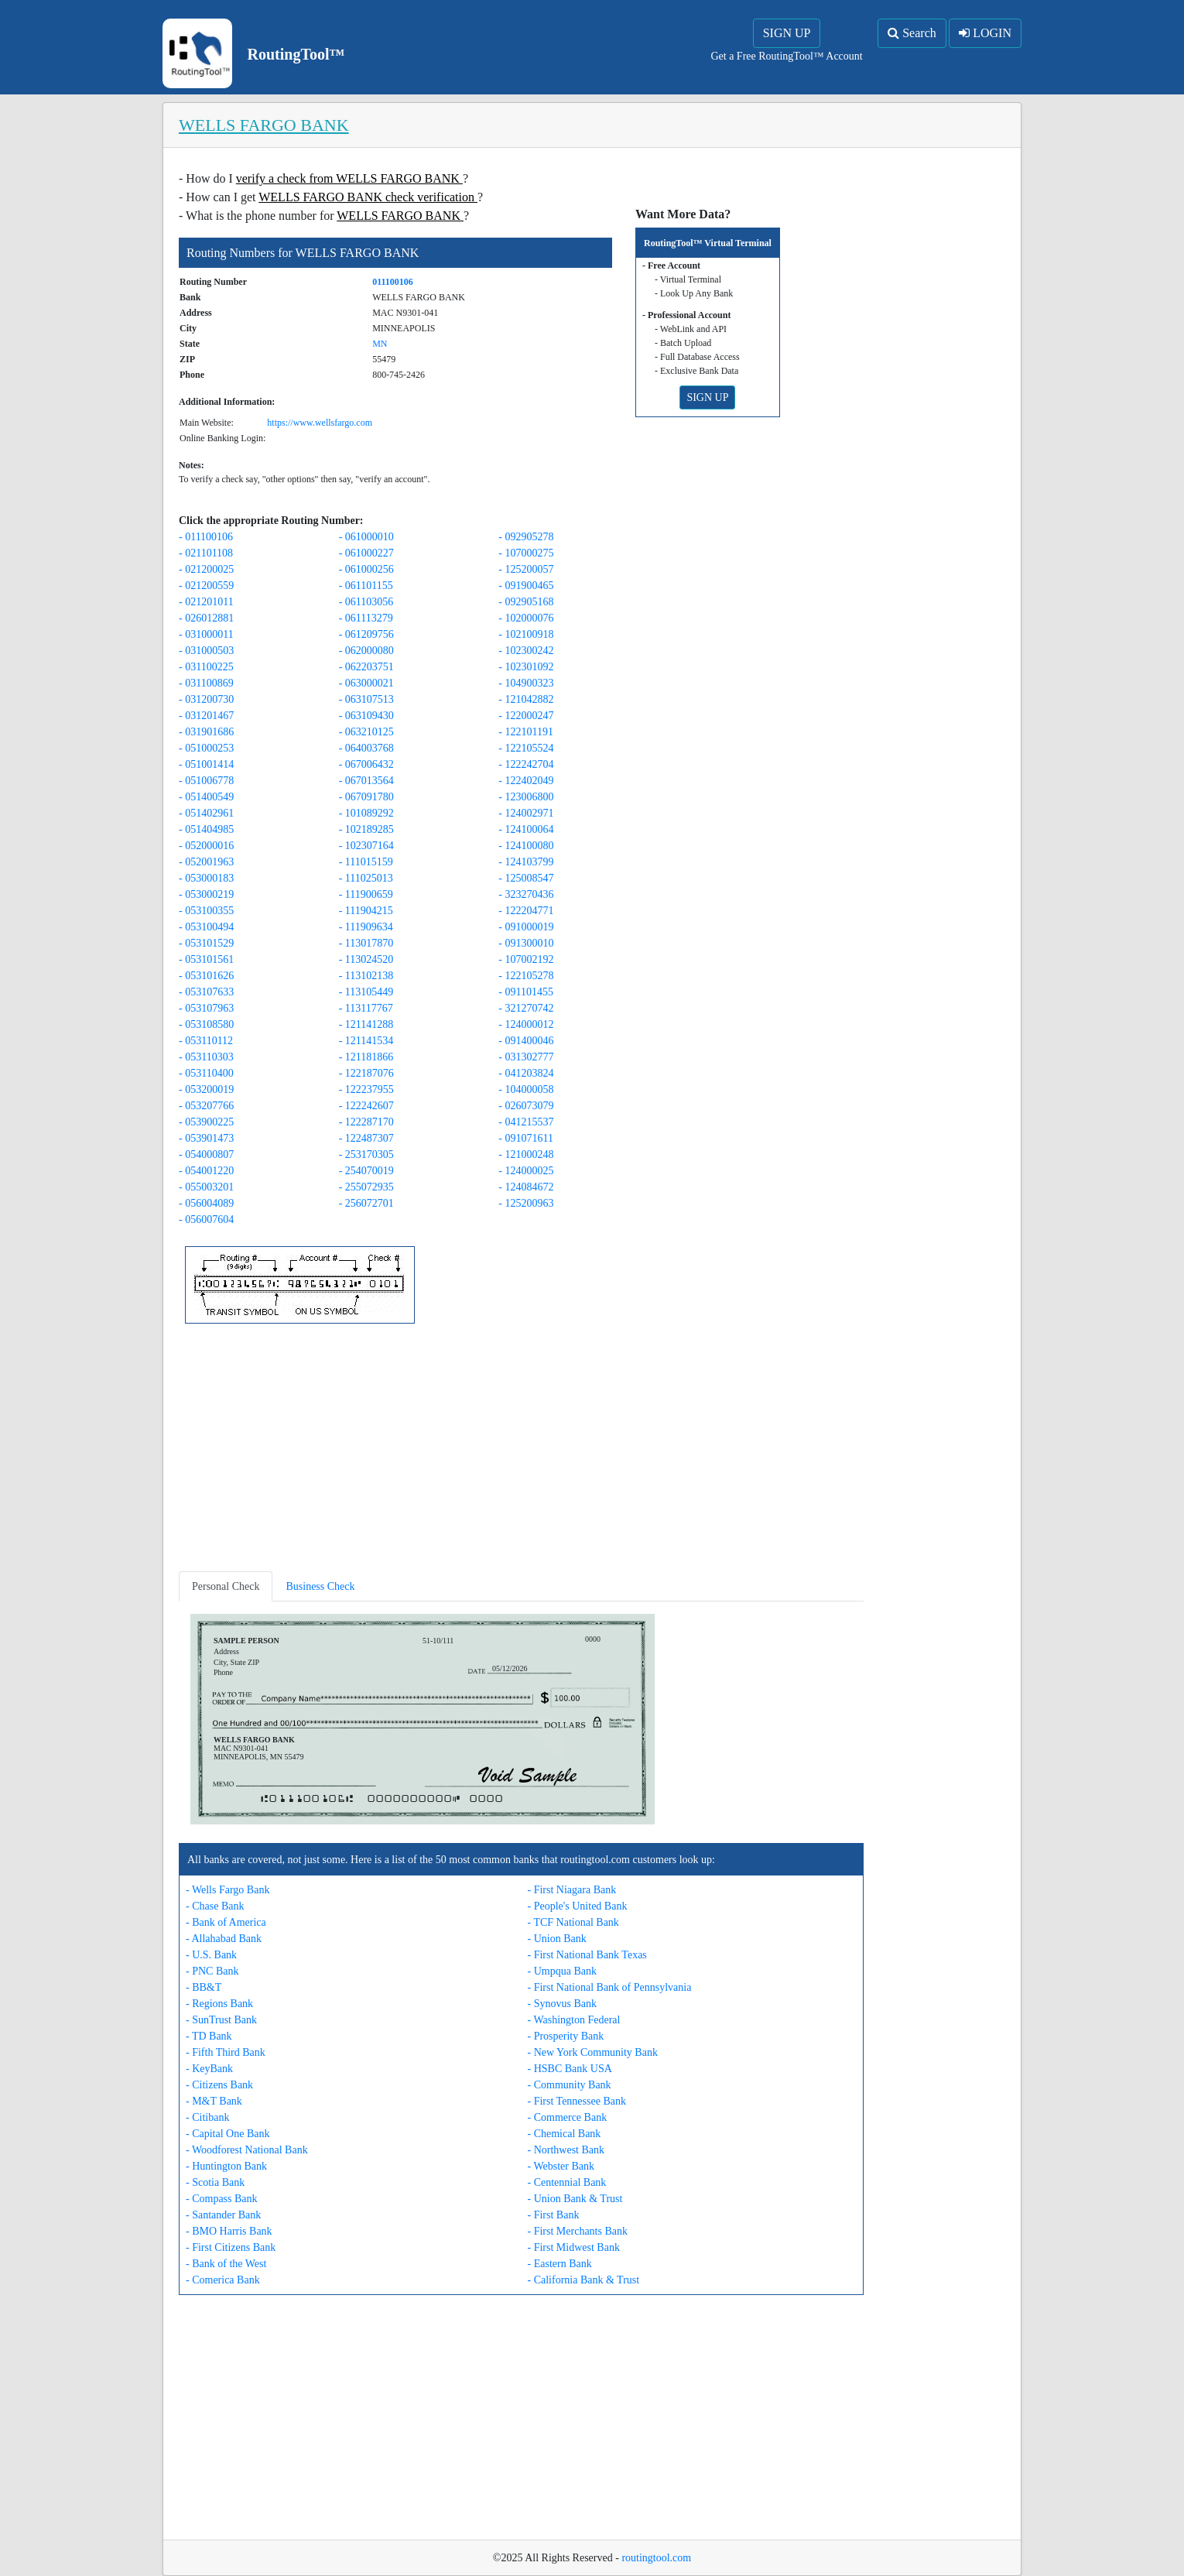 This screenshot has height=2576, width=1184. I want to click on - Union Bank & Trust, so click(575, 2198).